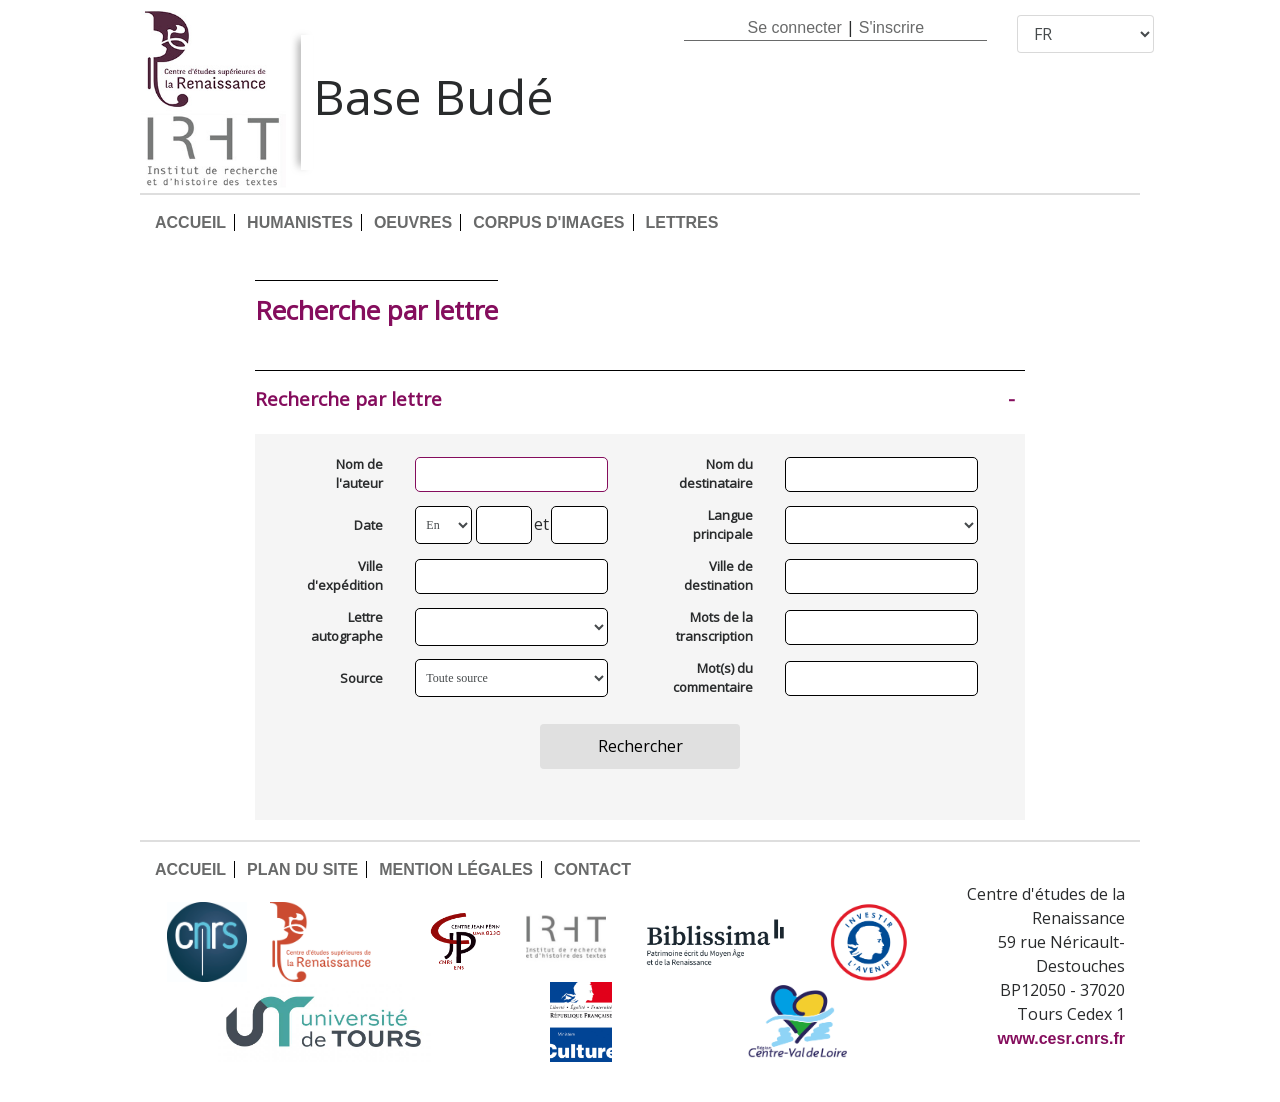  I want to click on CORPUS D'IMAGES, so click(548, 222).